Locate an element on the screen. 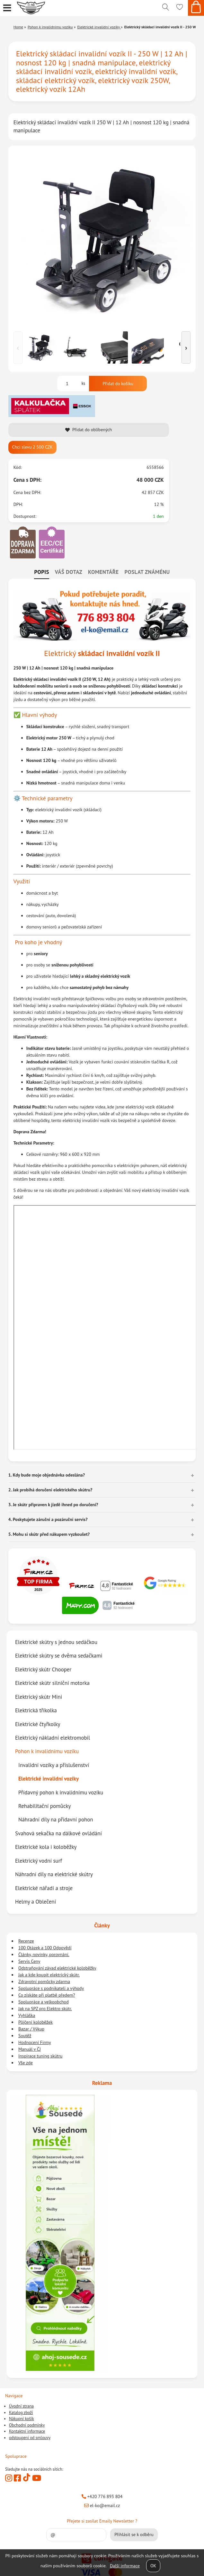  Elektrické skútry s jednou sedáčkou is located at coordinates (56, 1642).